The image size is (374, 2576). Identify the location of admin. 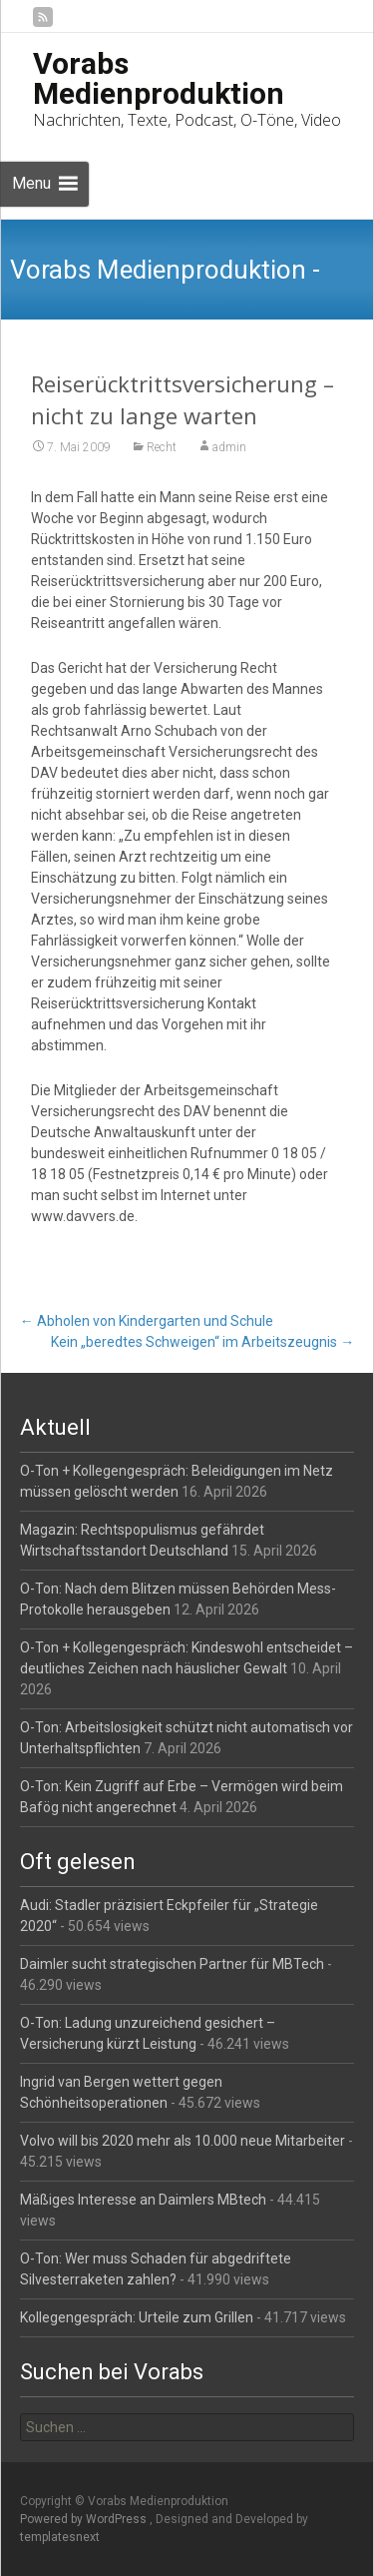
(229, 447).